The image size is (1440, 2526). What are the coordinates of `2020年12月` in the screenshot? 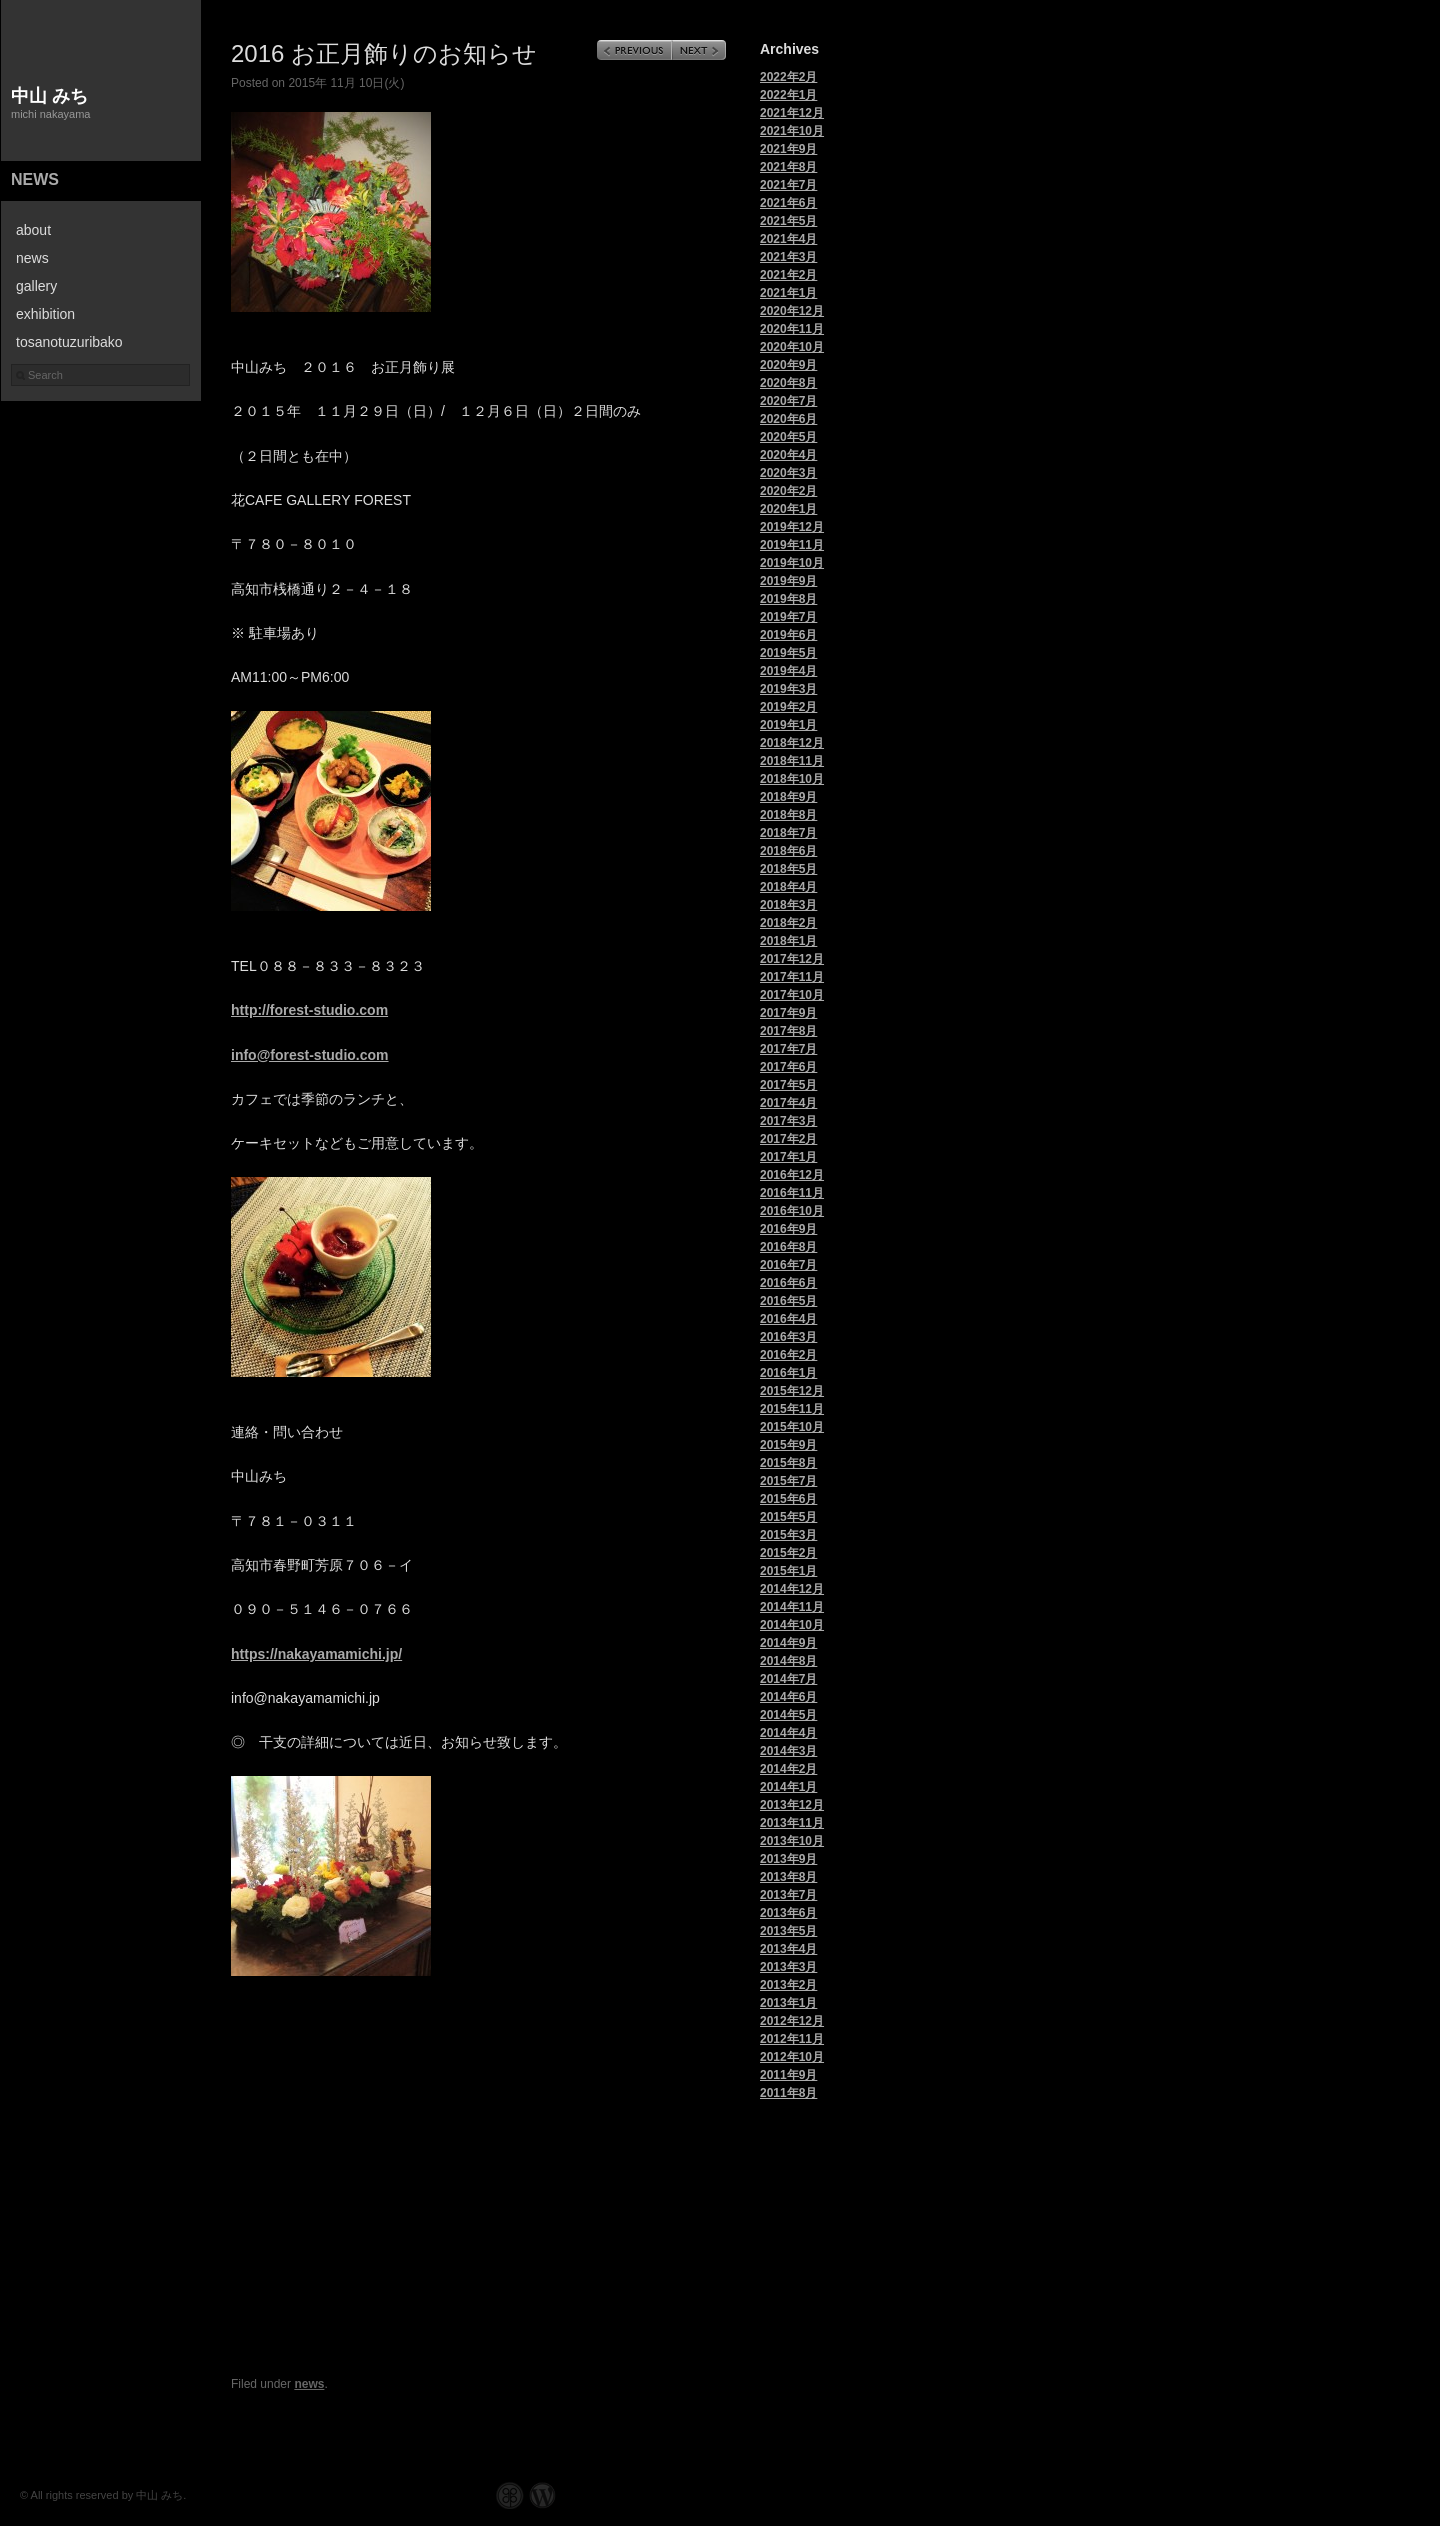 It's located at (792, 311).